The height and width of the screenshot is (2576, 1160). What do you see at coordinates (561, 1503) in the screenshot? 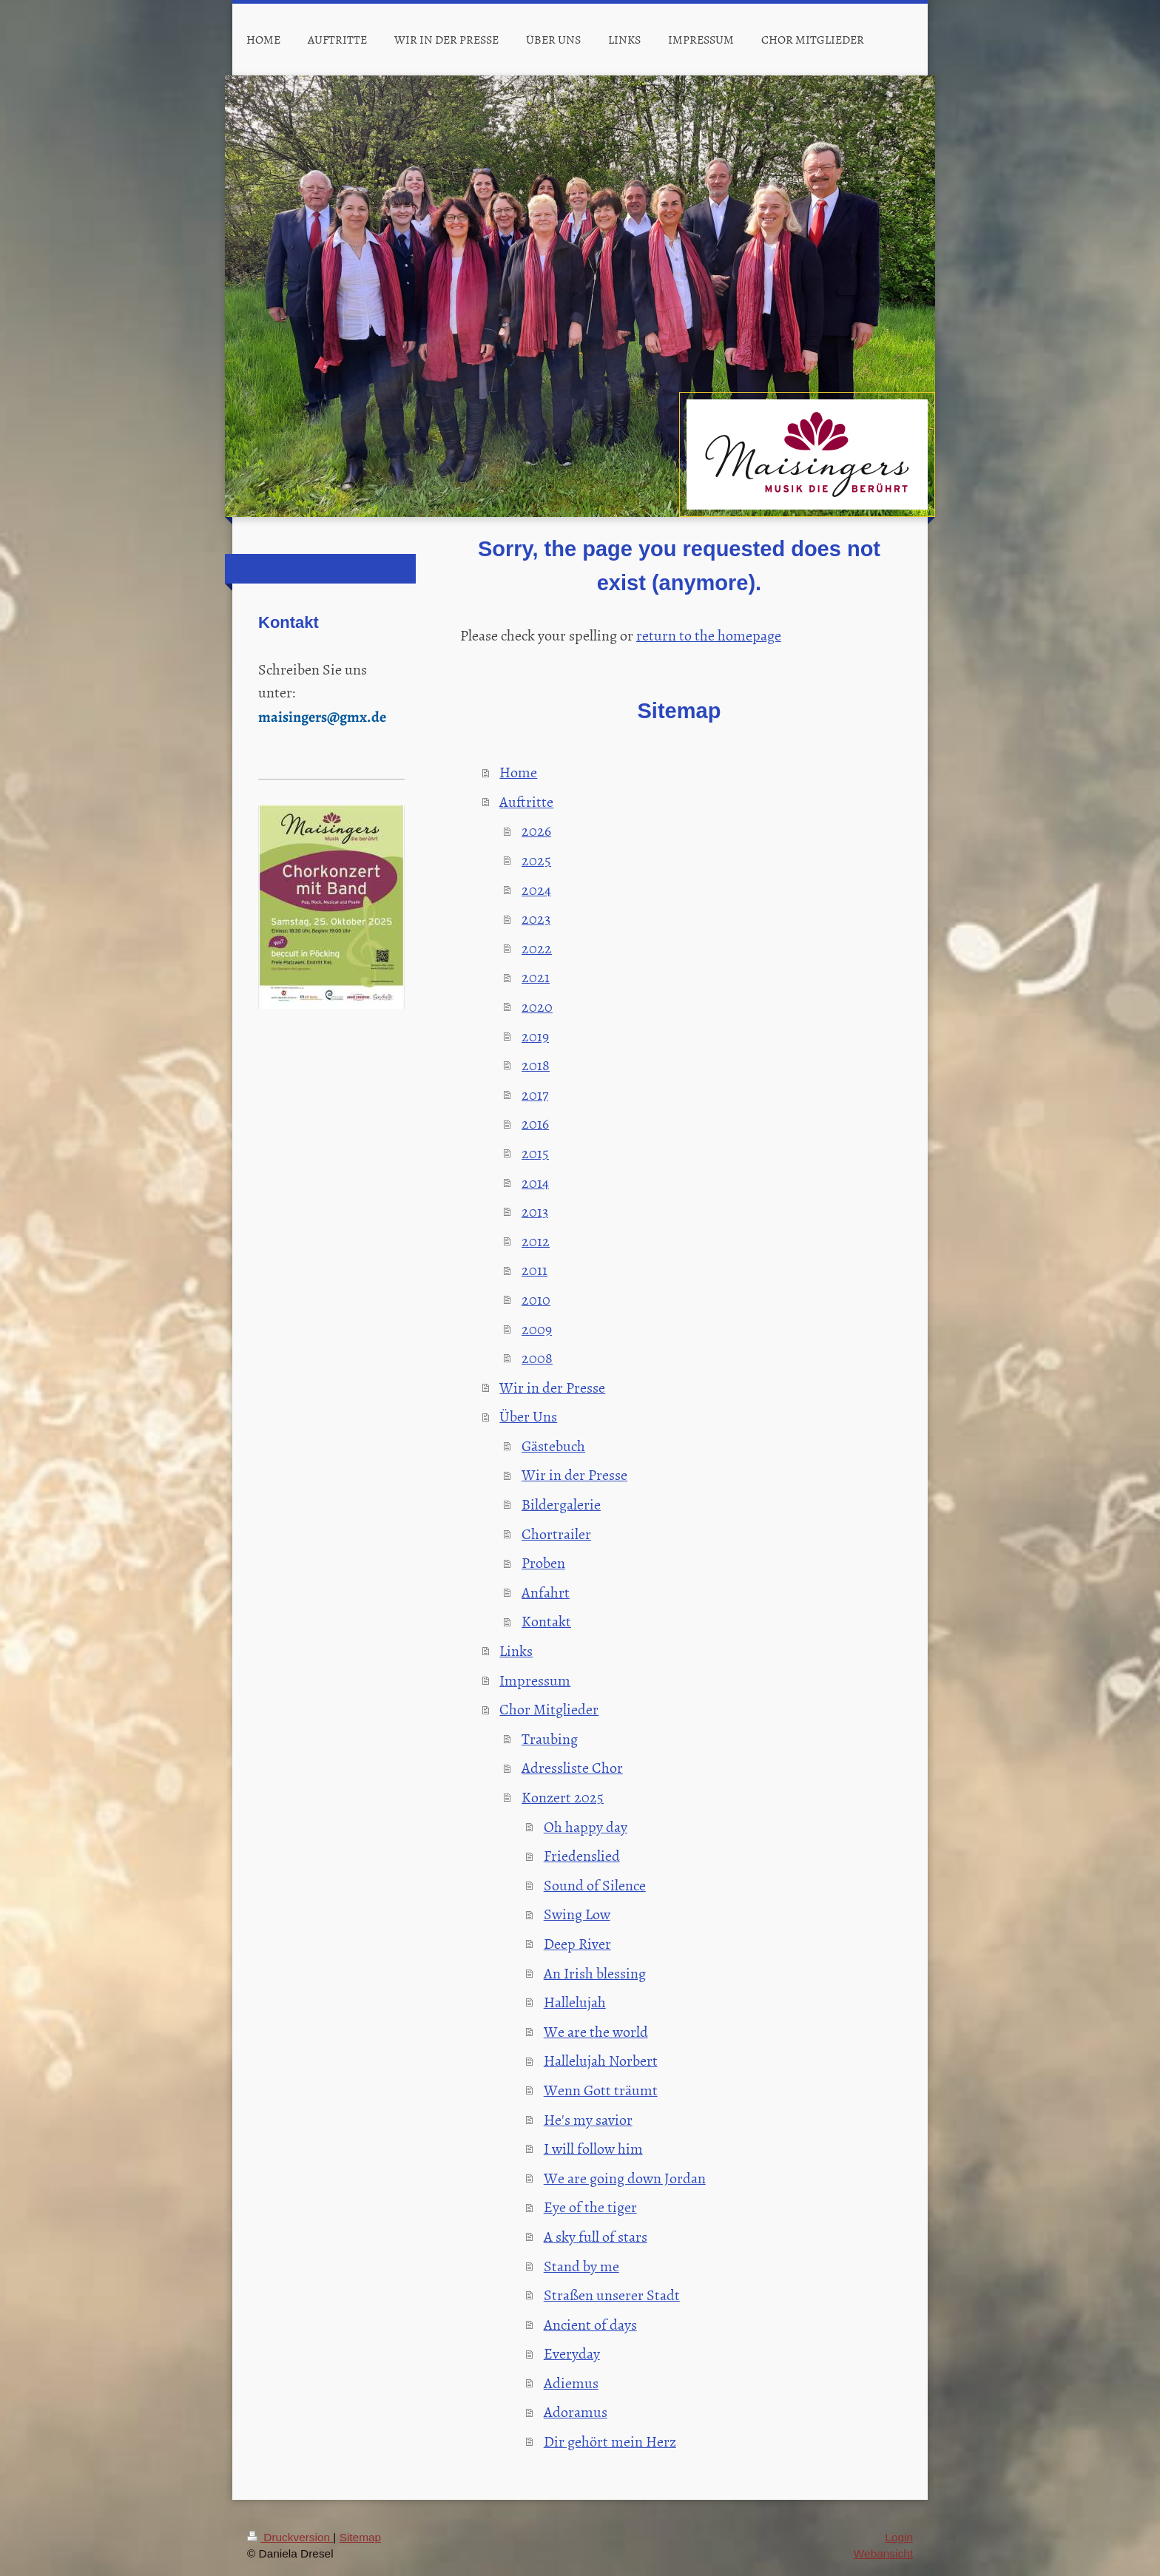
I see `Bildergalerie` at bounding box center [561, 1503].